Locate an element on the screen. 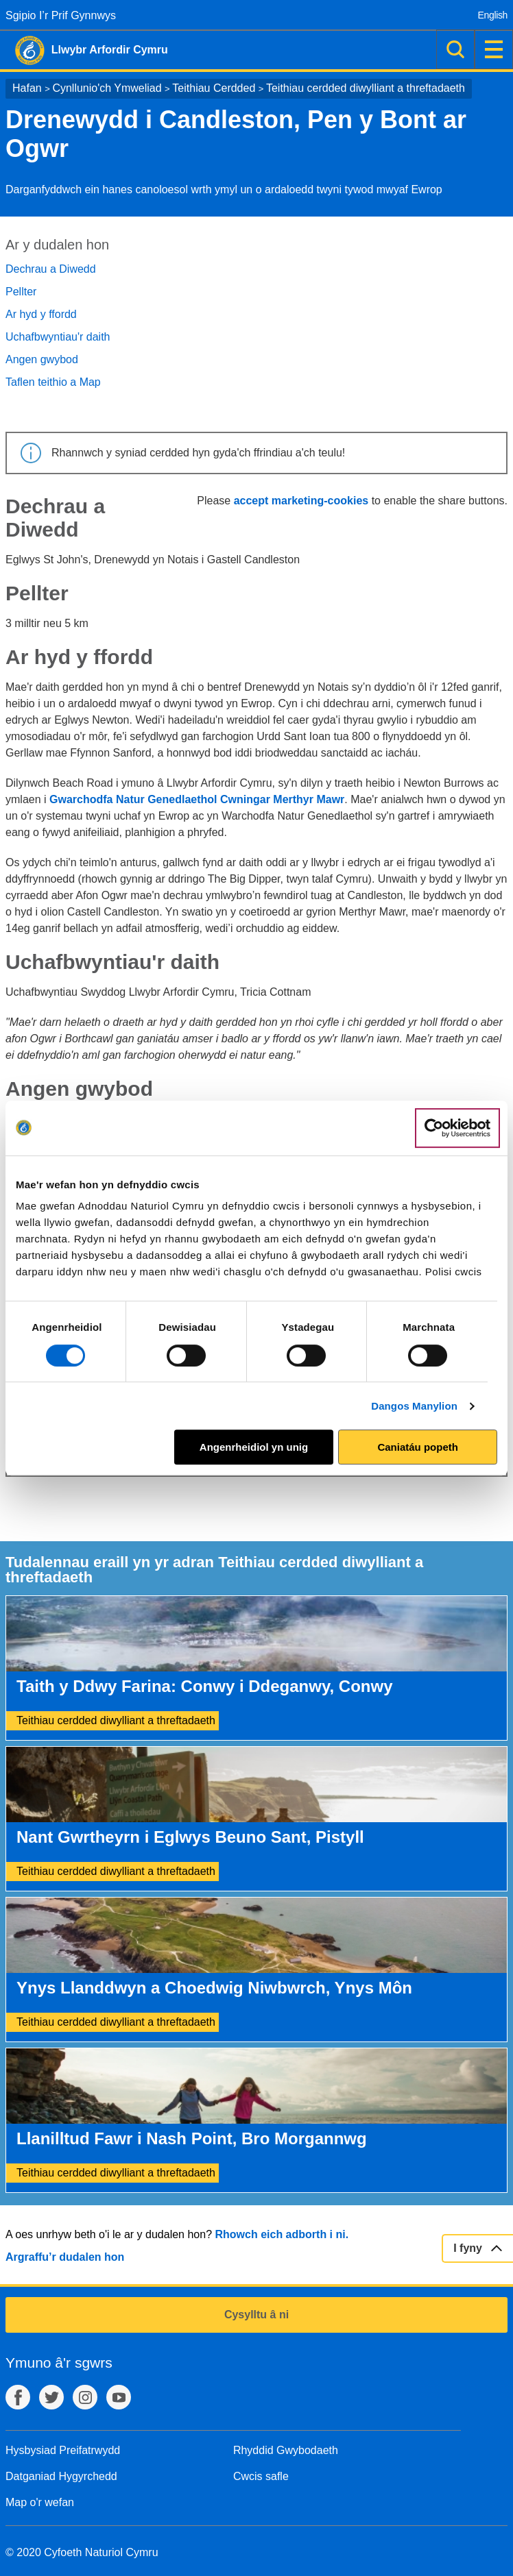  Angenrheidiol yn unig is located at coordinates (254, 1447).